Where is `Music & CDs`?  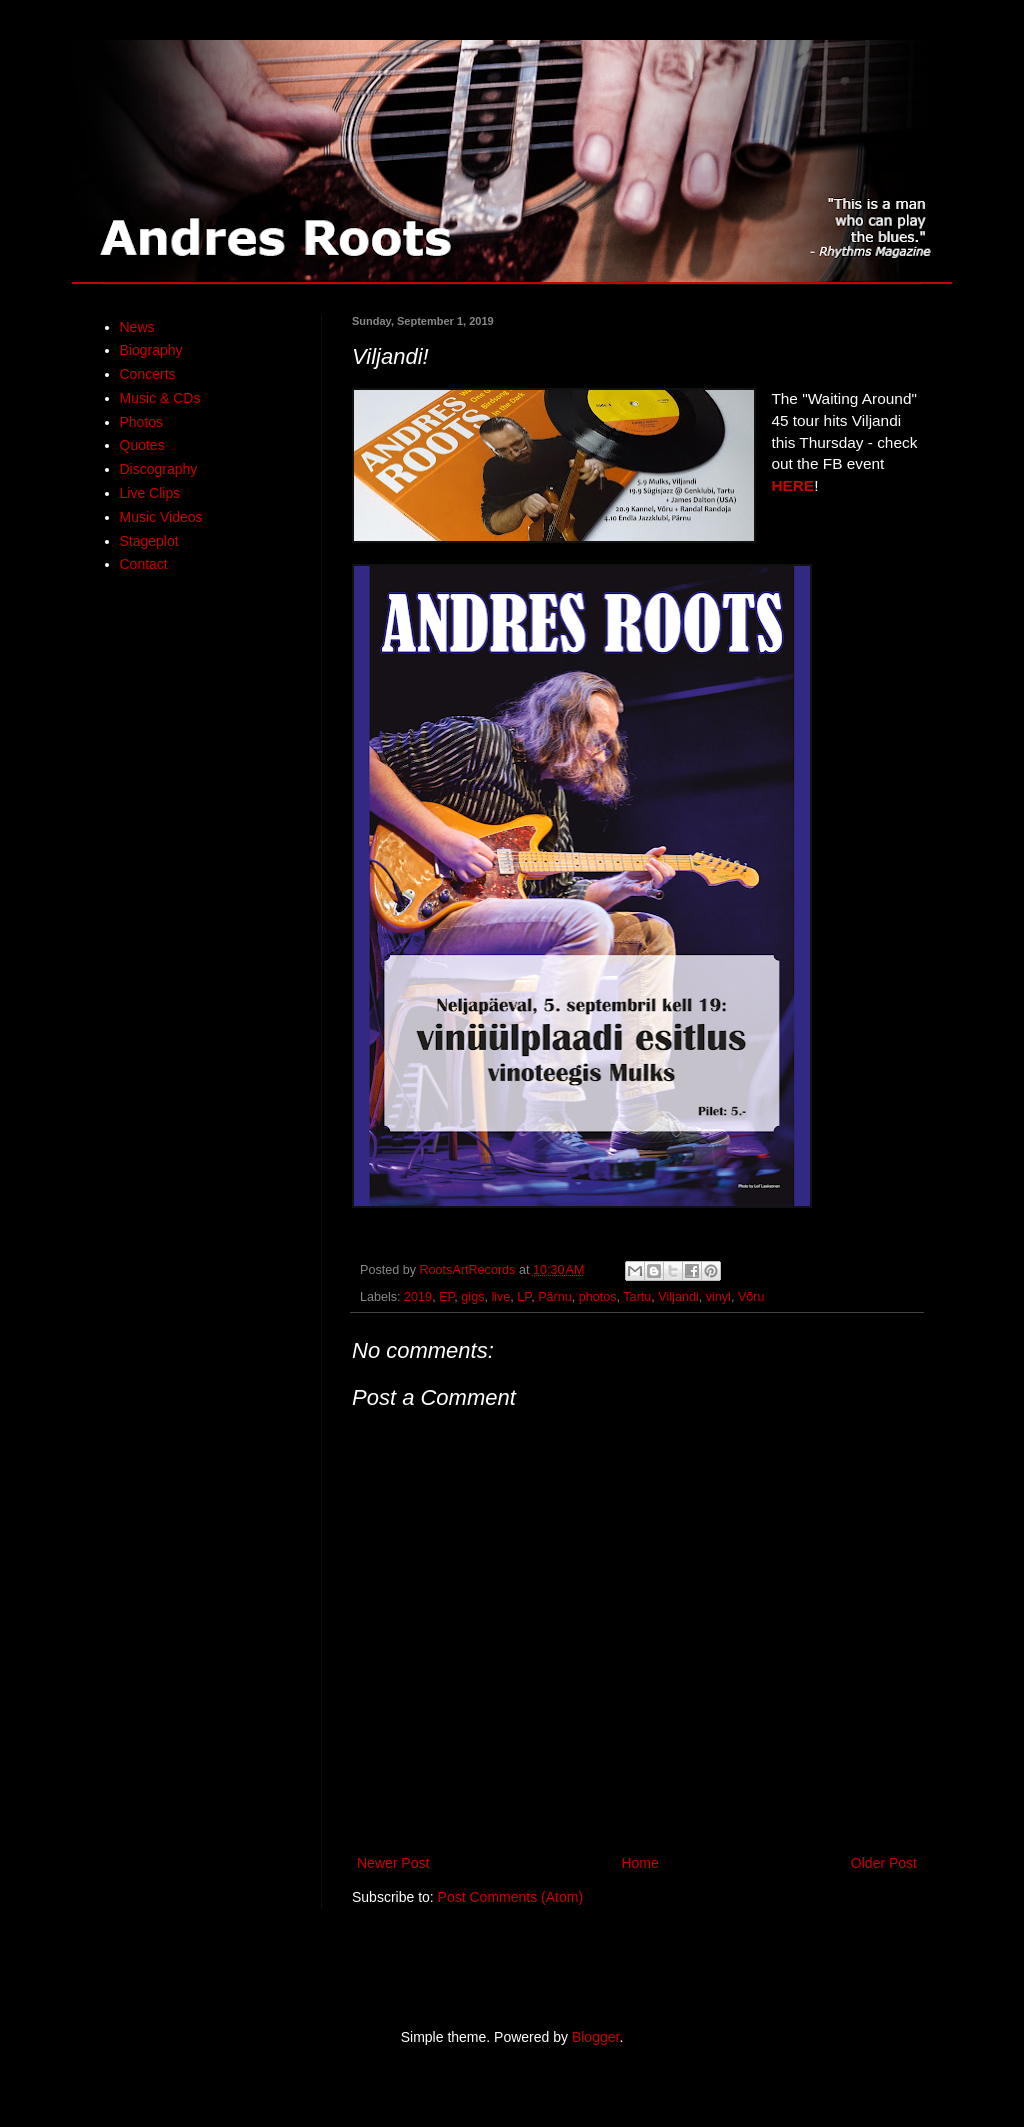
Music & CDs is located at coordinates (160, 398).